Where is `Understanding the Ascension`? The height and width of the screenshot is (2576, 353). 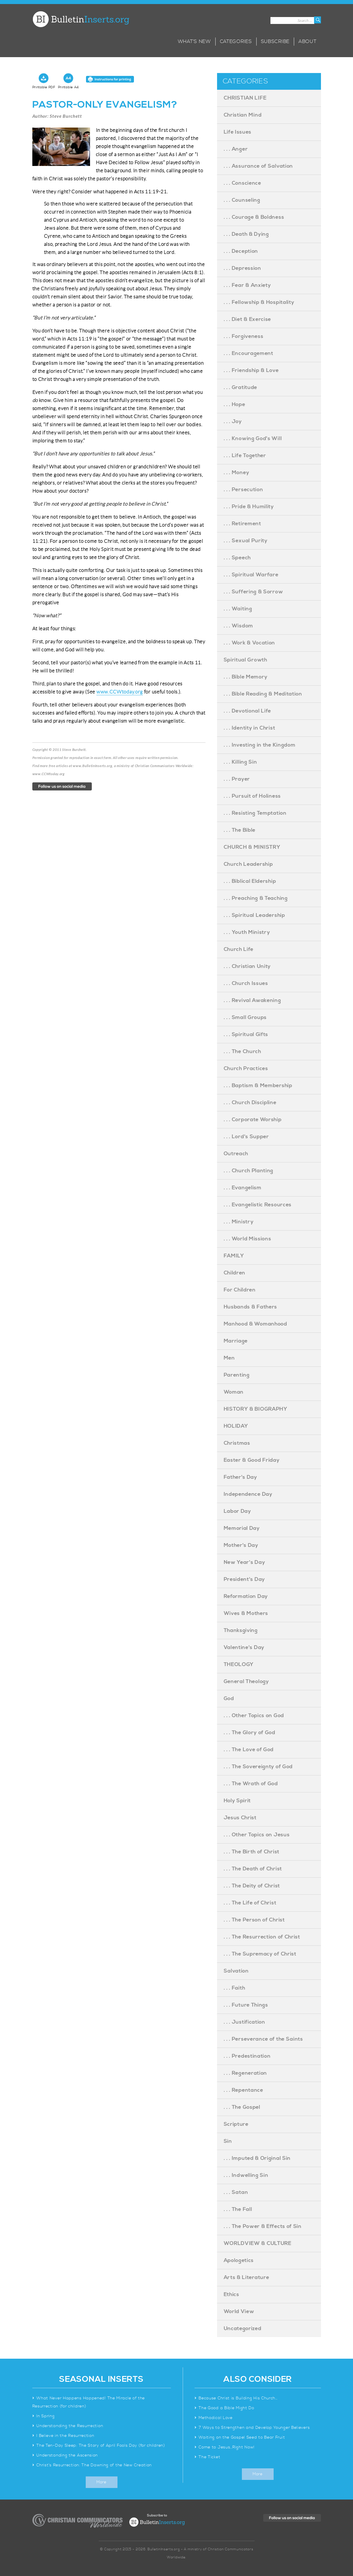 Understanding the Ascension is located at coordinates (67, 2455).